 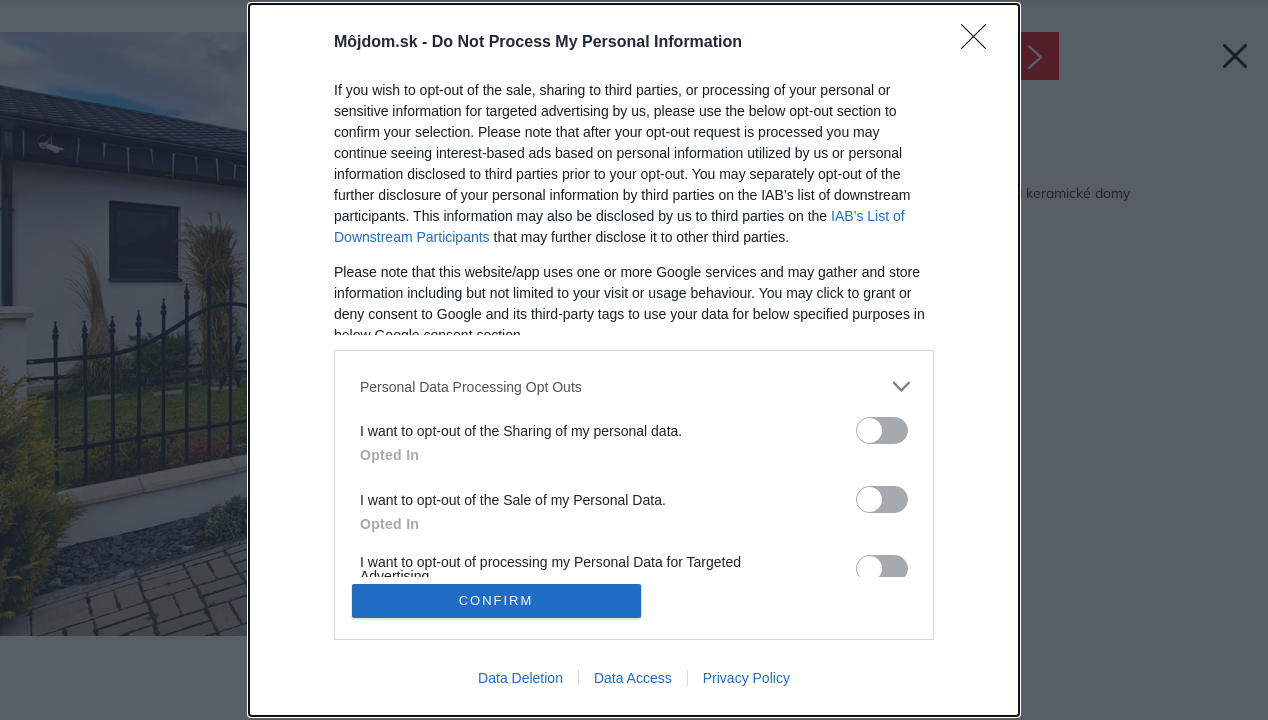 What do you see at coordinates (520, 678) in the screenshot?
I see `Data Deletion` at bounding box center [520, 678].